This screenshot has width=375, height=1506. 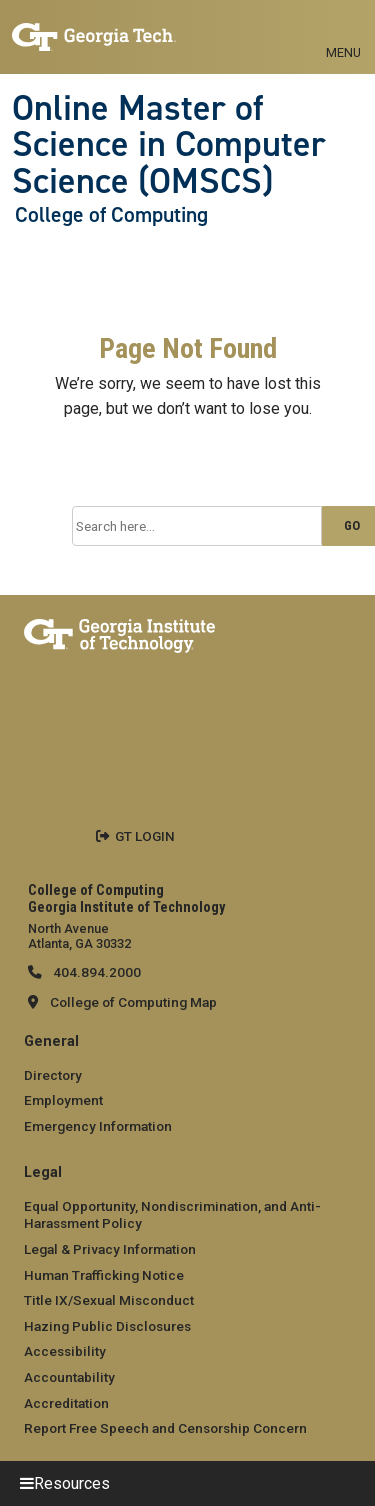 What do you see at coordinates (110, 1249) in the screenshot?
I see `Legal & Privacy Information` at bounding box center [110, 1249].